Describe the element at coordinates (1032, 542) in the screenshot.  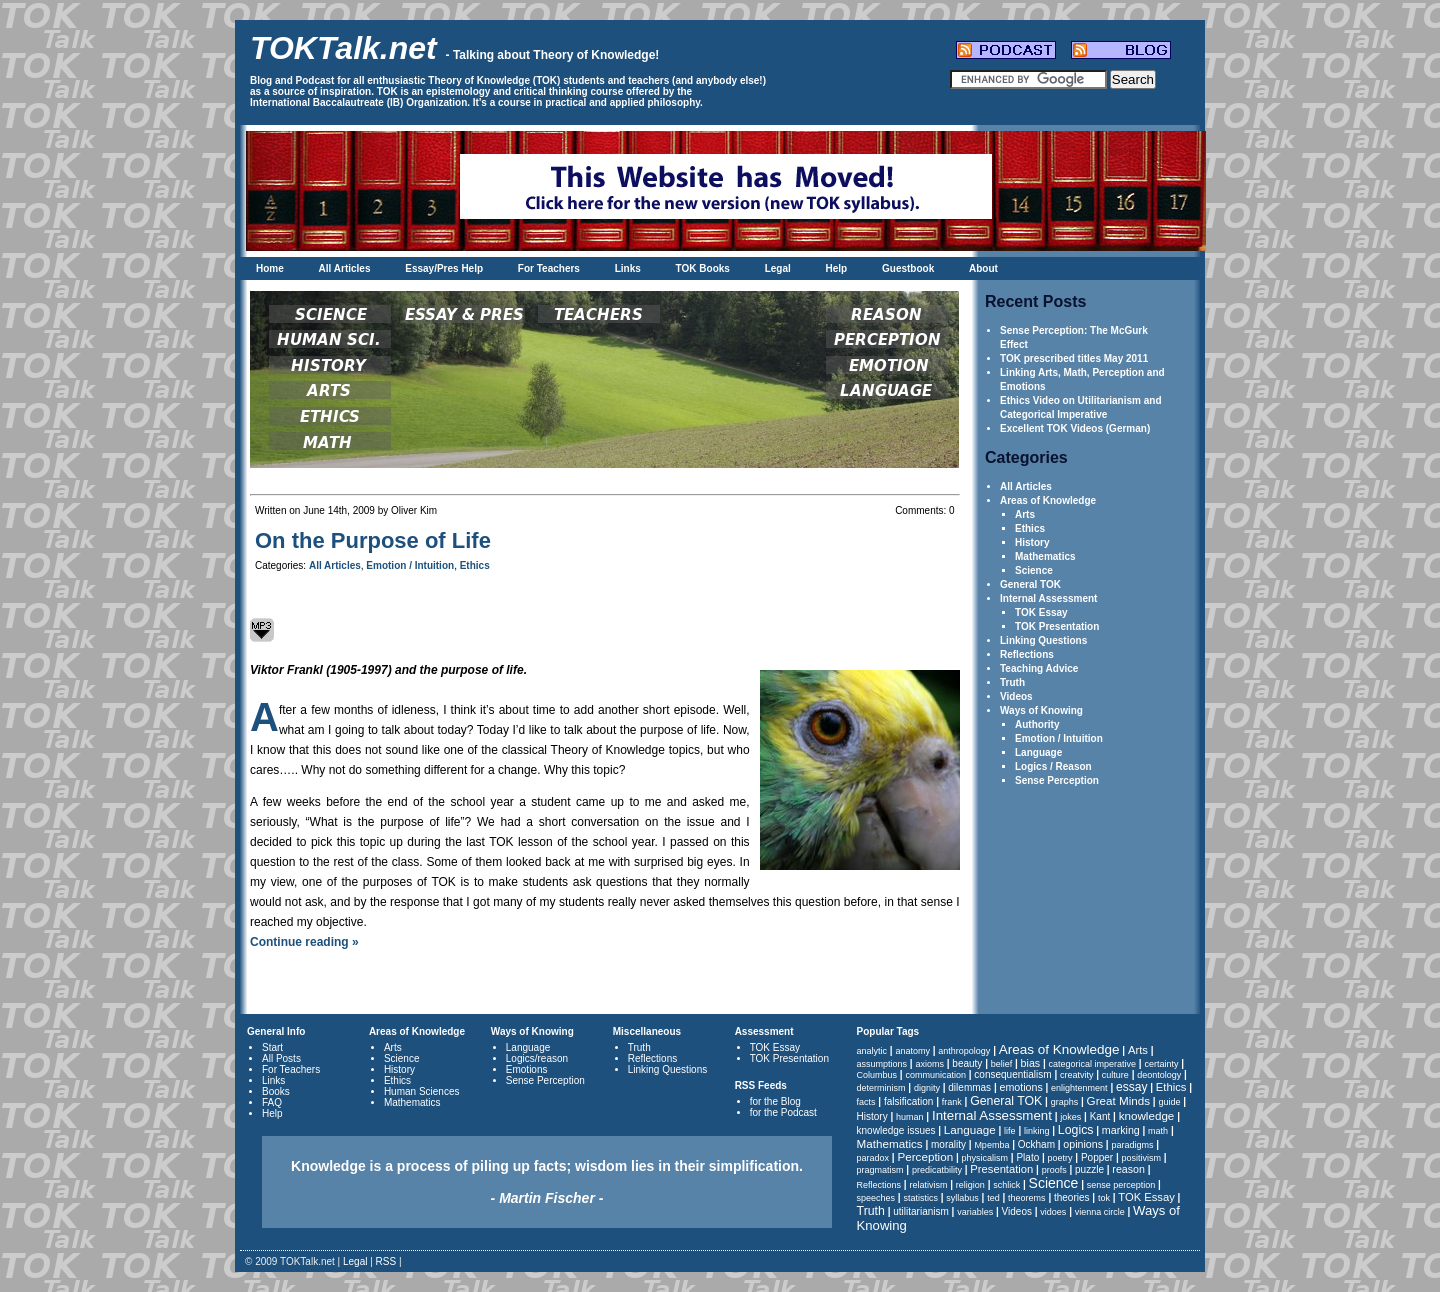
I see `History` at that location.